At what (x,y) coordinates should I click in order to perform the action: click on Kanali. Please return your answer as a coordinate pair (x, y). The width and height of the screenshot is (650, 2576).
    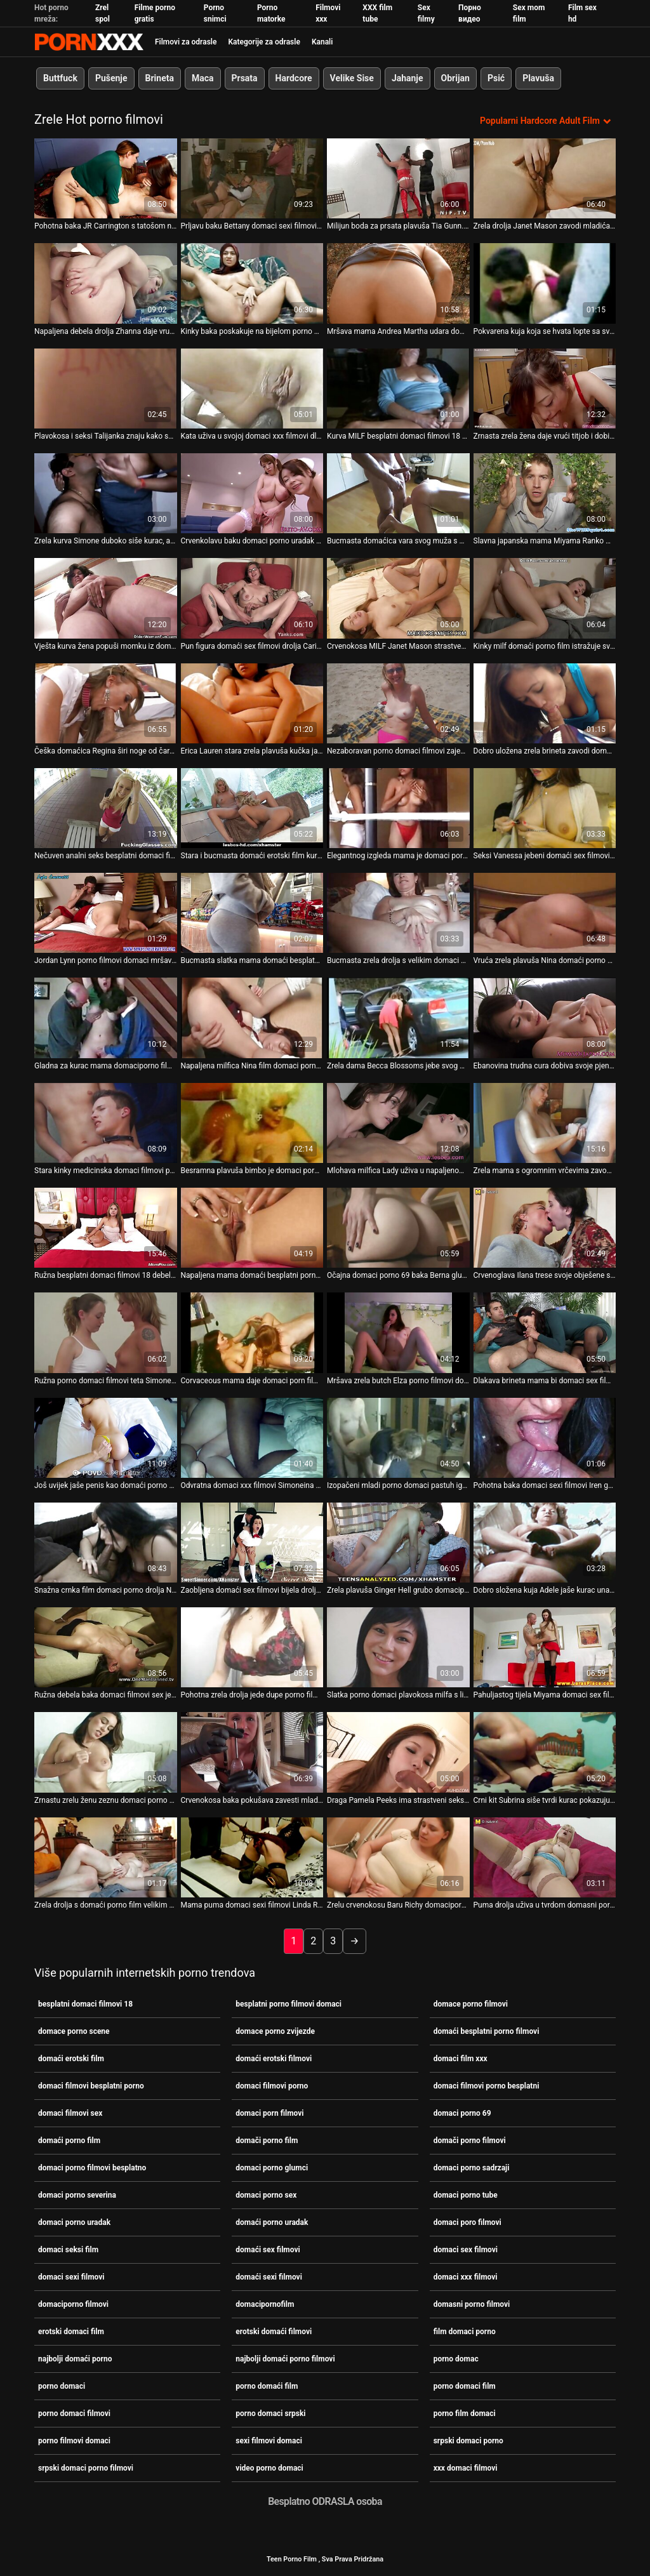
    Looking at the image, I should click on (322, 41).